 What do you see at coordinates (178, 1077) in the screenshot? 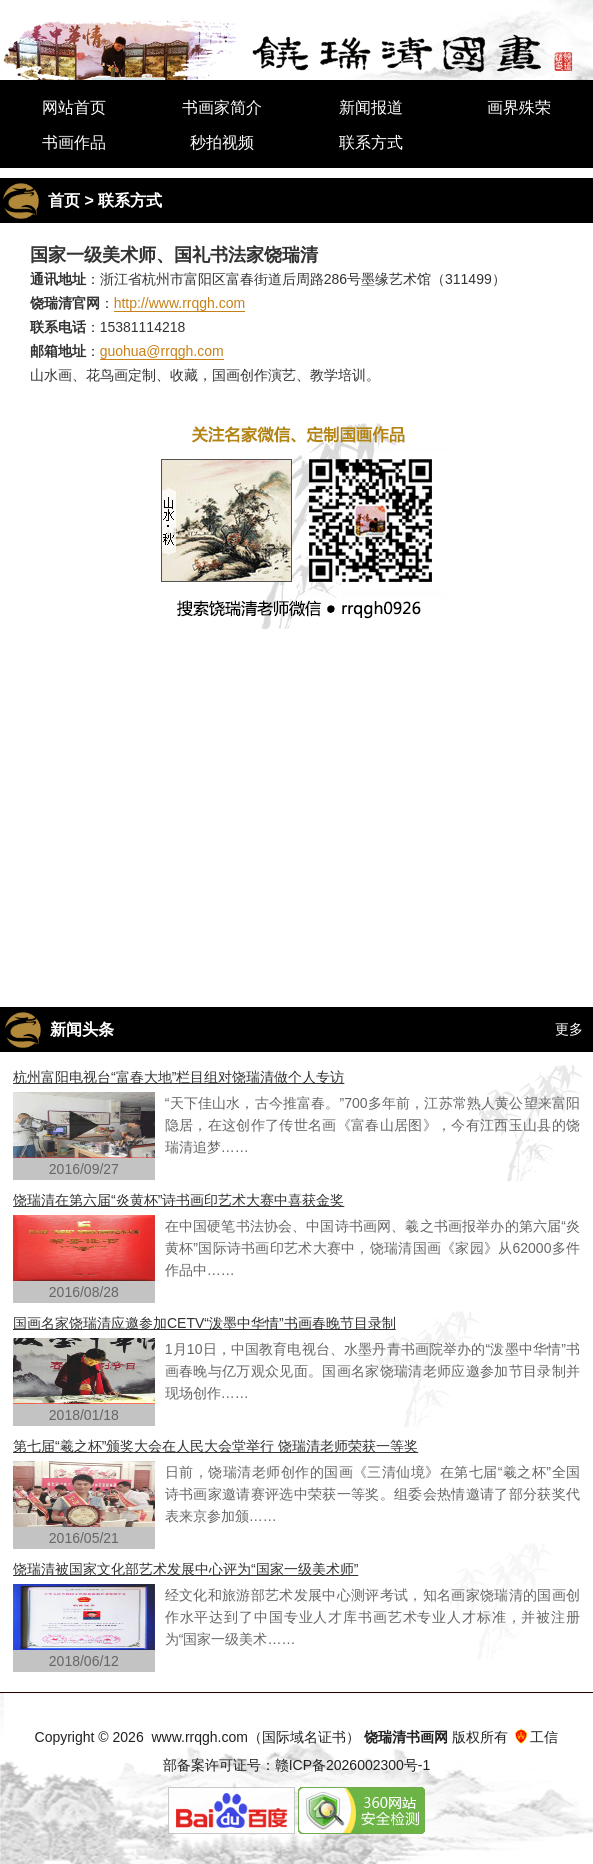
I see `杭州富阳电视台“富春大地”栏目组对饶瑞清做个人专访` at bounding box center [178, 1077].